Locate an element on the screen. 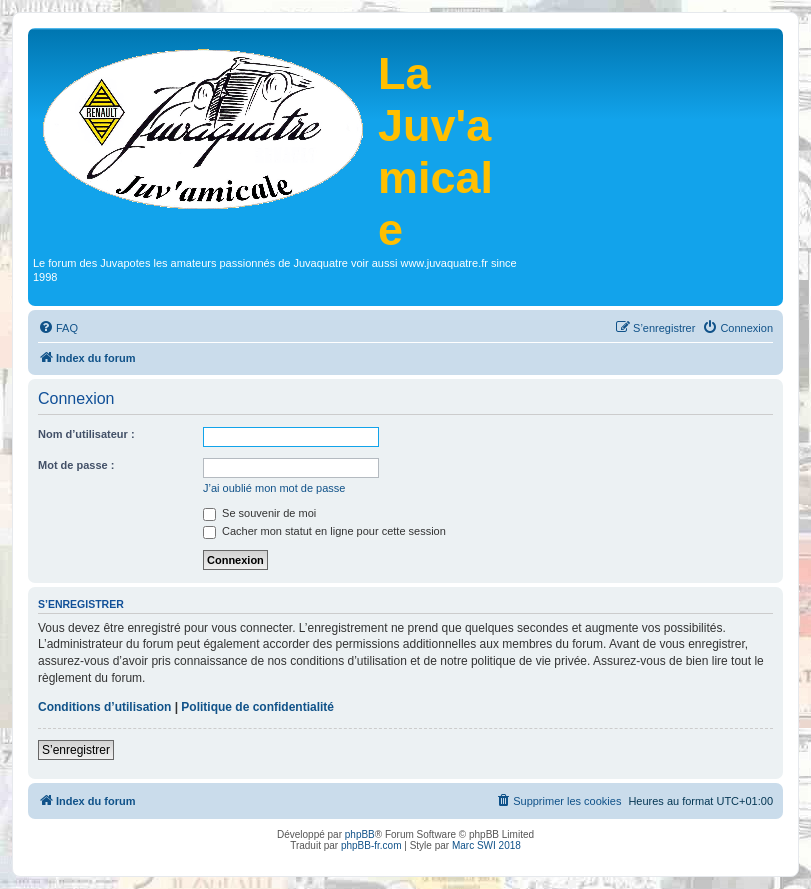 This screenshot has width=811, height=889. Se souvenir de moi is located at coordinates (259, 513).